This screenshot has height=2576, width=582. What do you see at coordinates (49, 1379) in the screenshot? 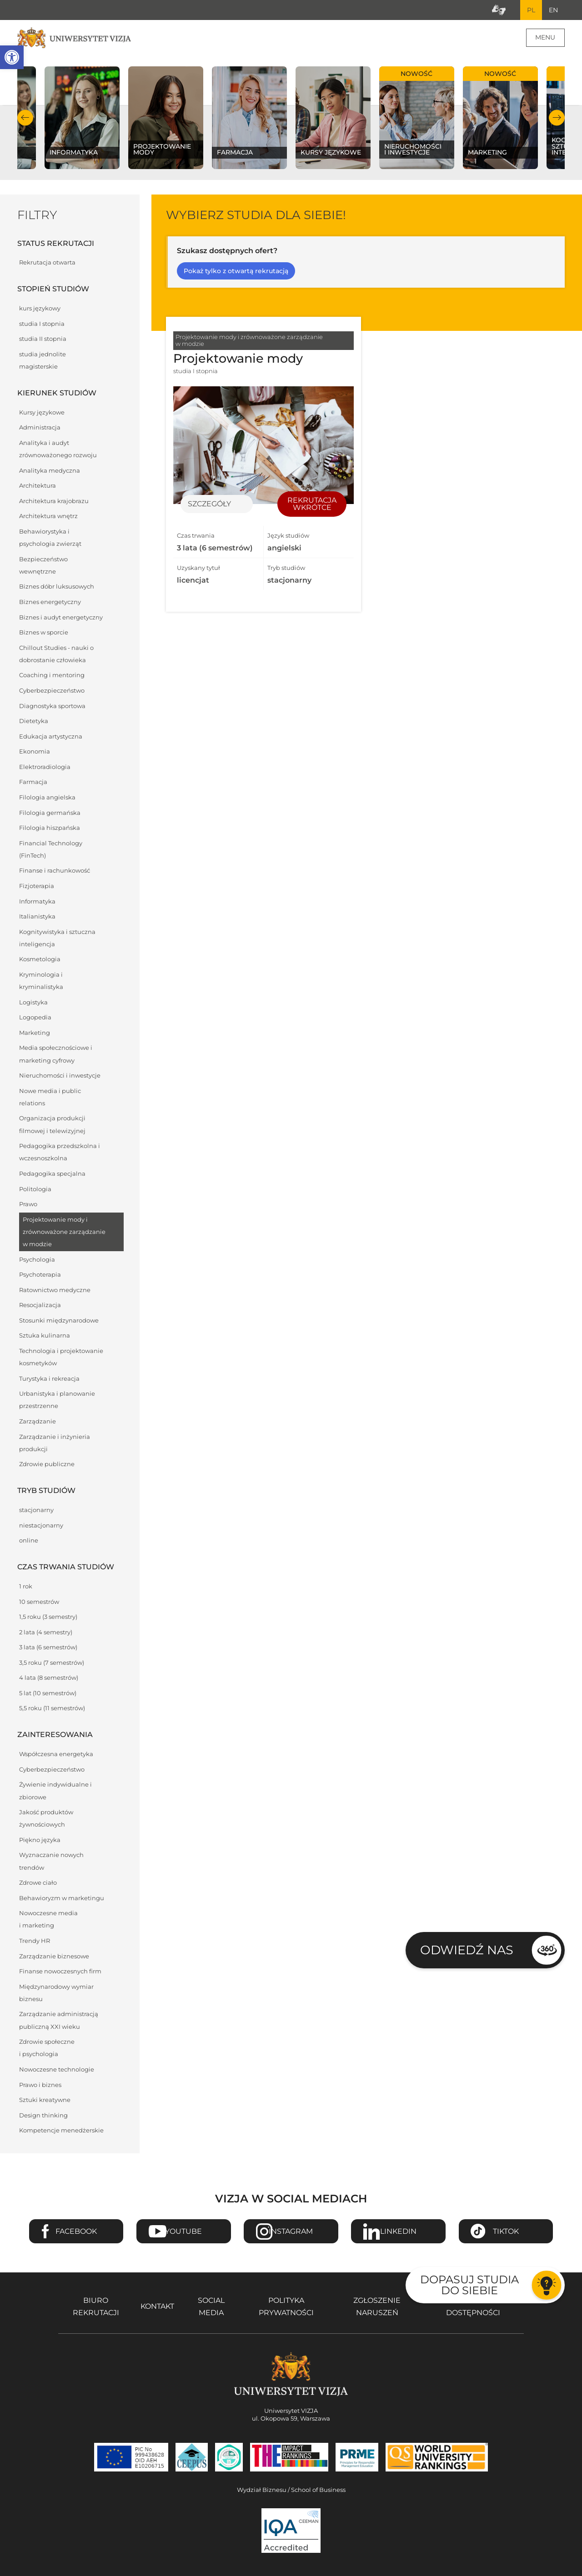
I see `Turystyka i rekreacja` at bounding box center [49, 1379].